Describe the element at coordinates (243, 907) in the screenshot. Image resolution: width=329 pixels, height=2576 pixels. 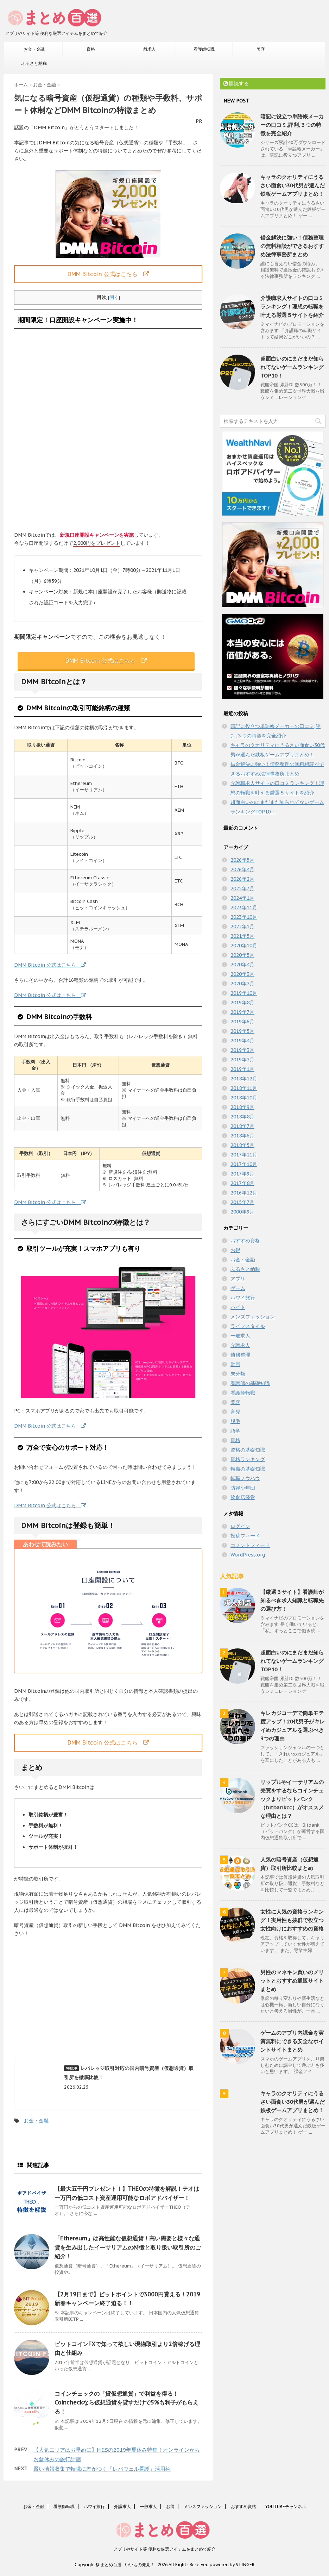
I see `2023年11月` at that location.